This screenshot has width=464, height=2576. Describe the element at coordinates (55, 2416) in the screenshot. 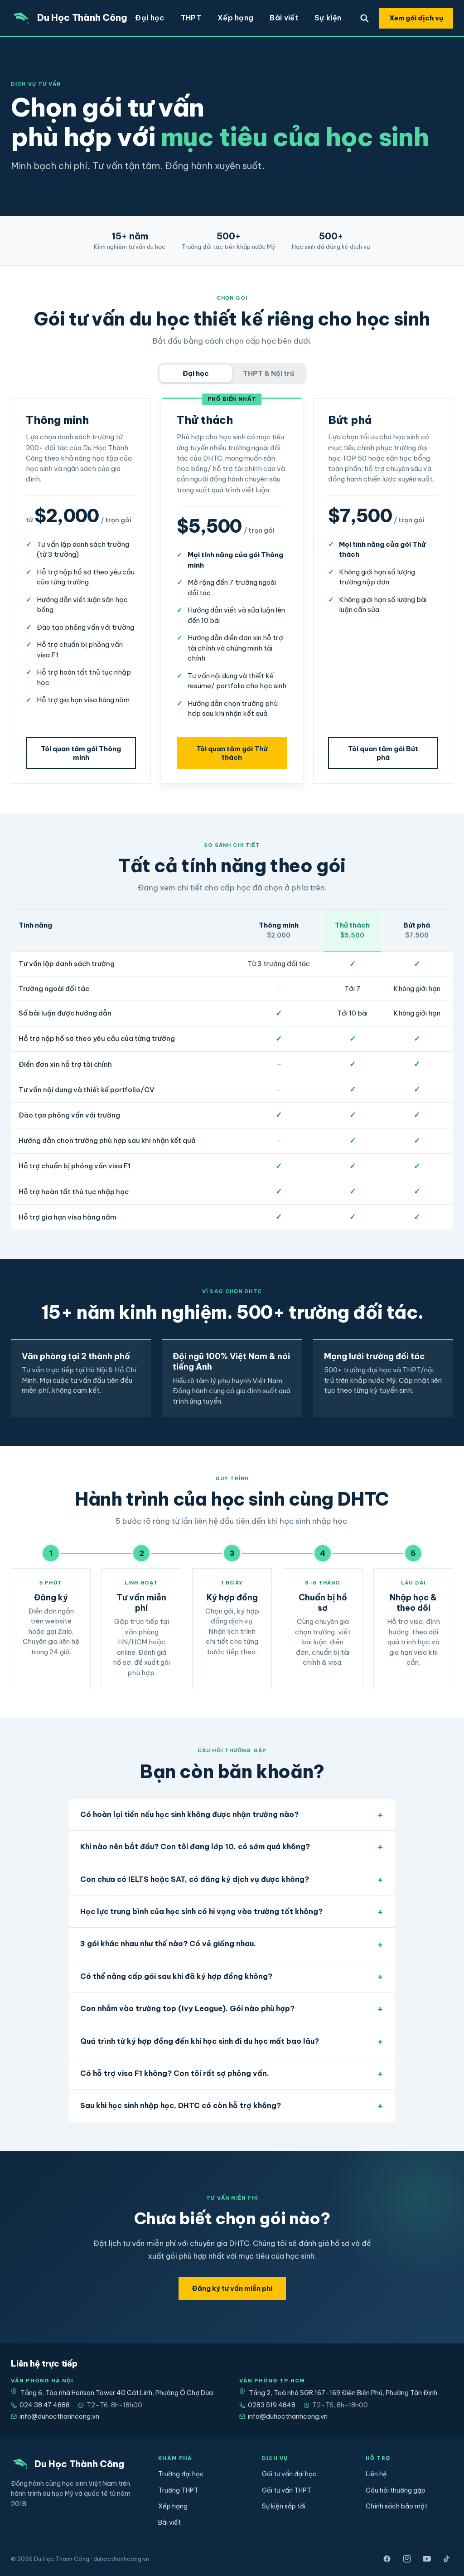

I see `info@duhocthanhcong.vn` at that location.